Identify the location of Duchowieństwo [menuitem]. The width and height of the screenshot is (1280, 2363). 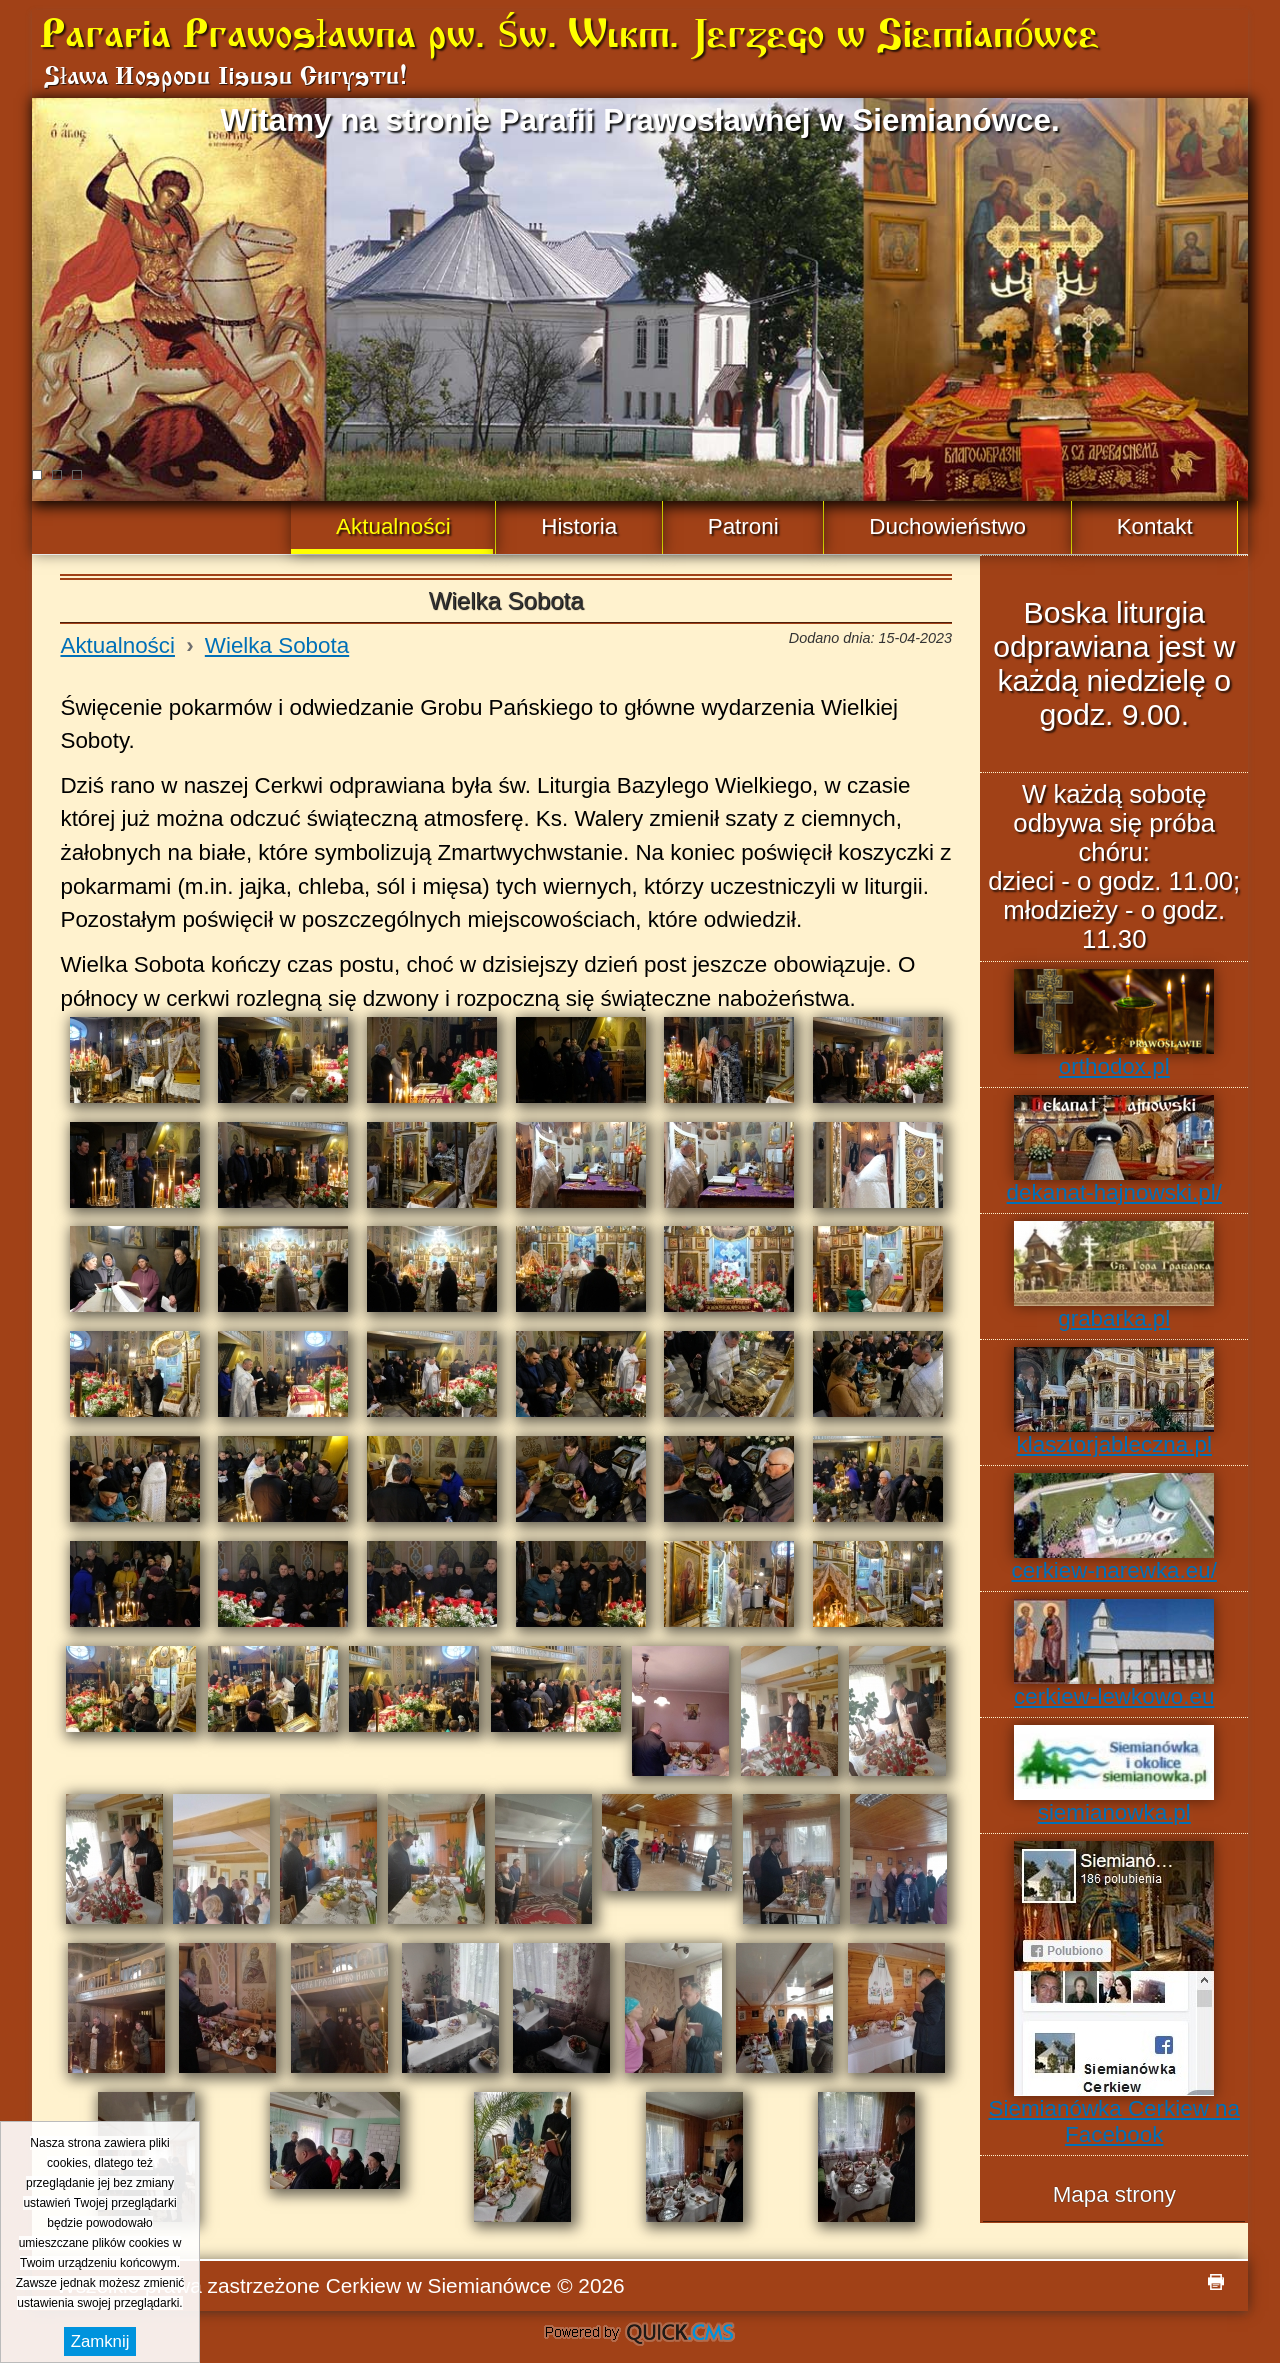
(947, 526).